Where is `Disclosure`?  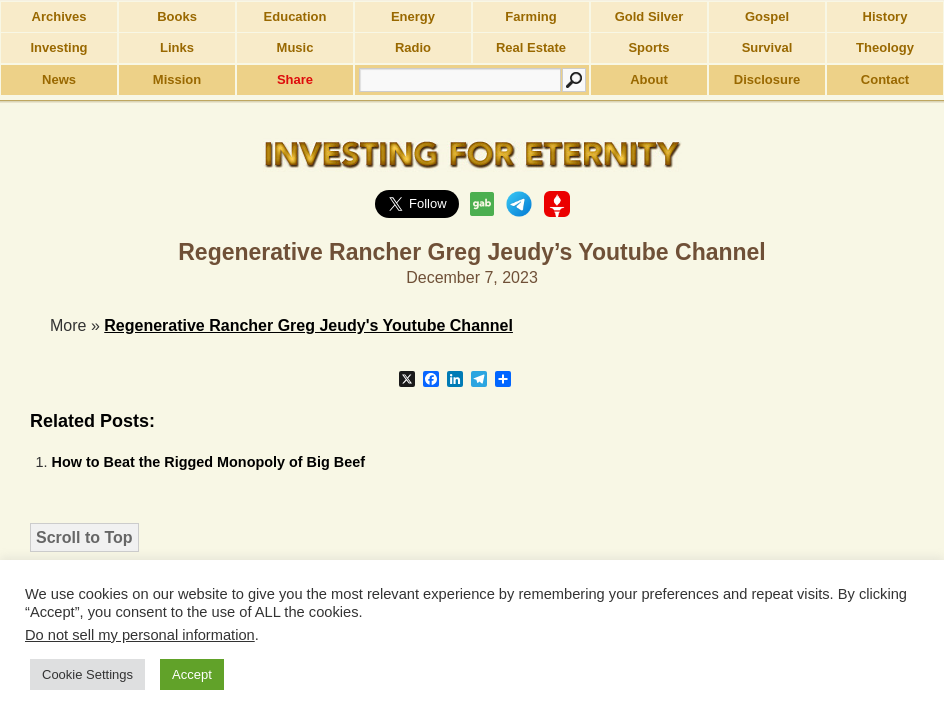
Disclosure is located at coordinates (767, 79).